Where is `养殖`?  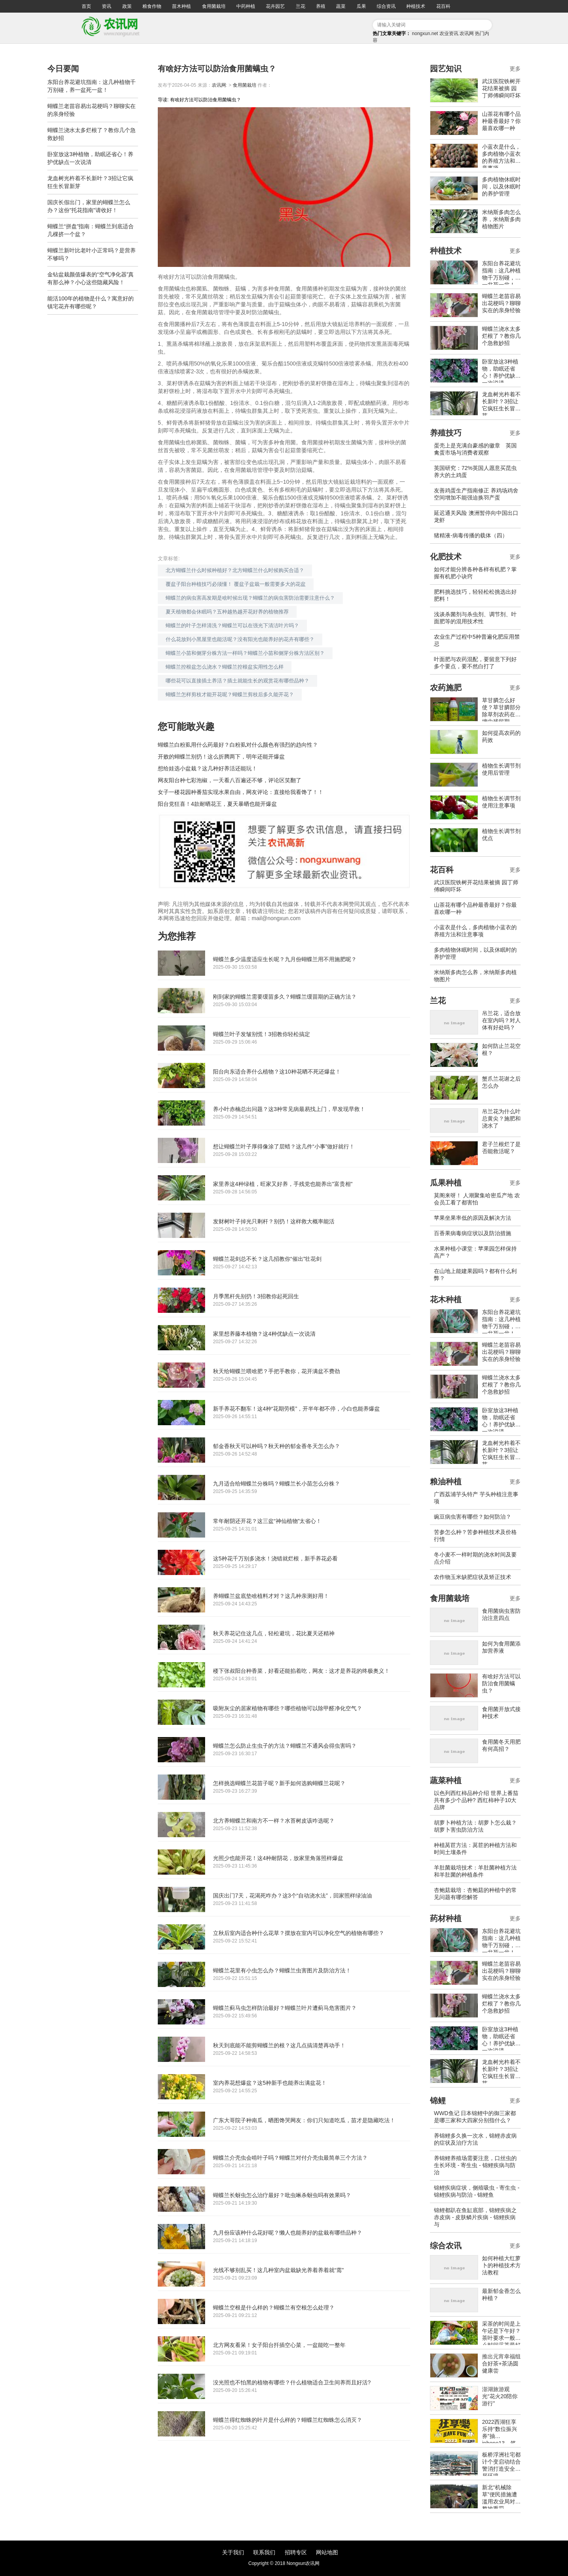 养殖 is located at coordinates (320, 6).